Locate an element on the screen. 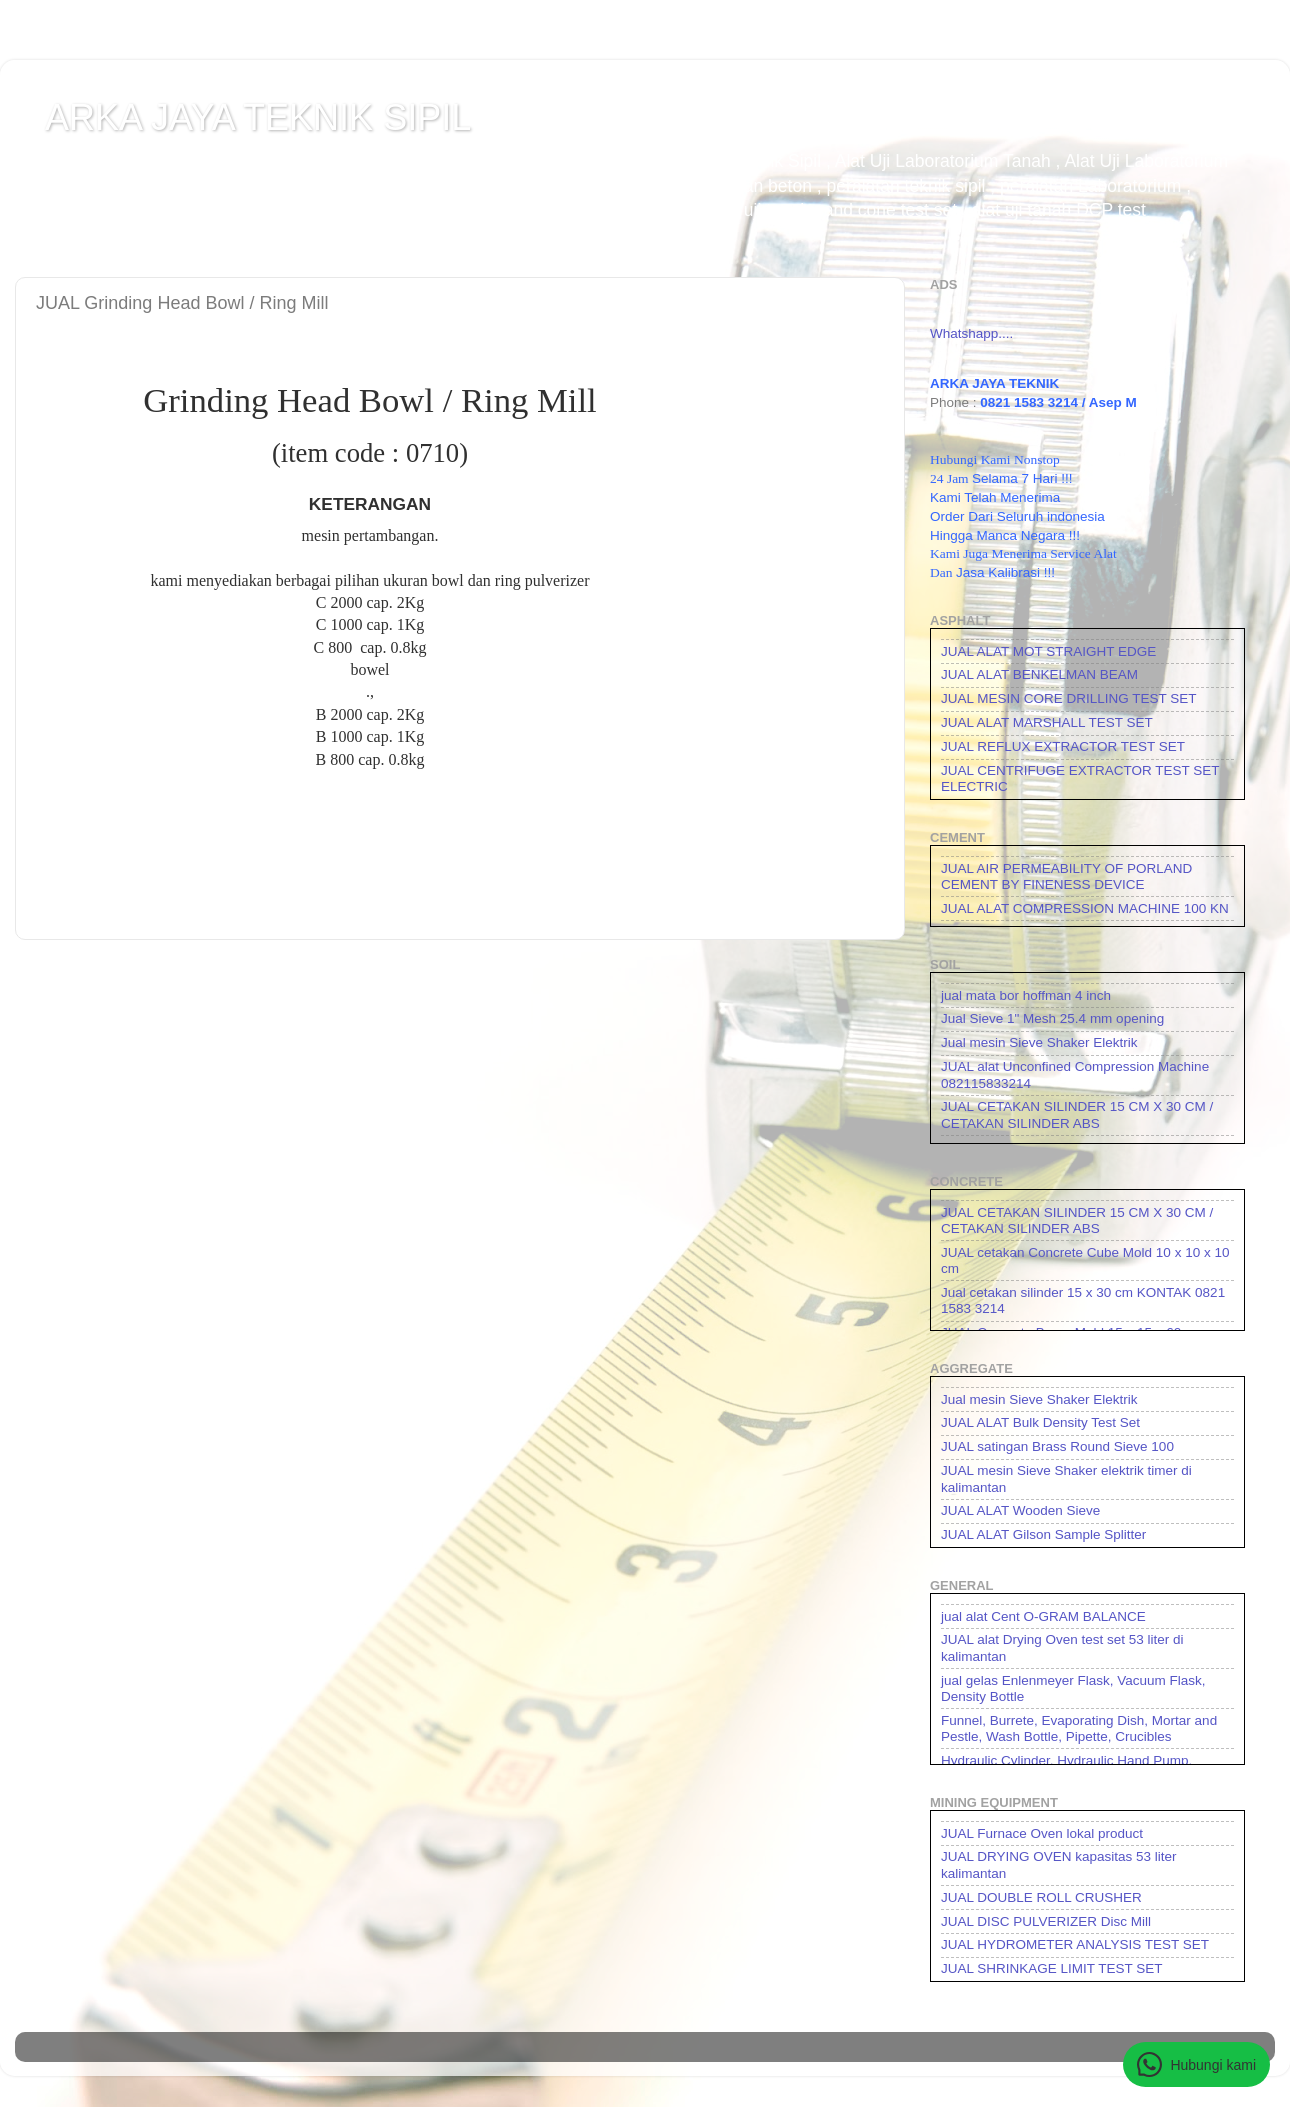 This screenshot has width=1290, height=2107. JUAL MESIN CORE DRILLING TEST SET is located at coordinates (1069, 698).